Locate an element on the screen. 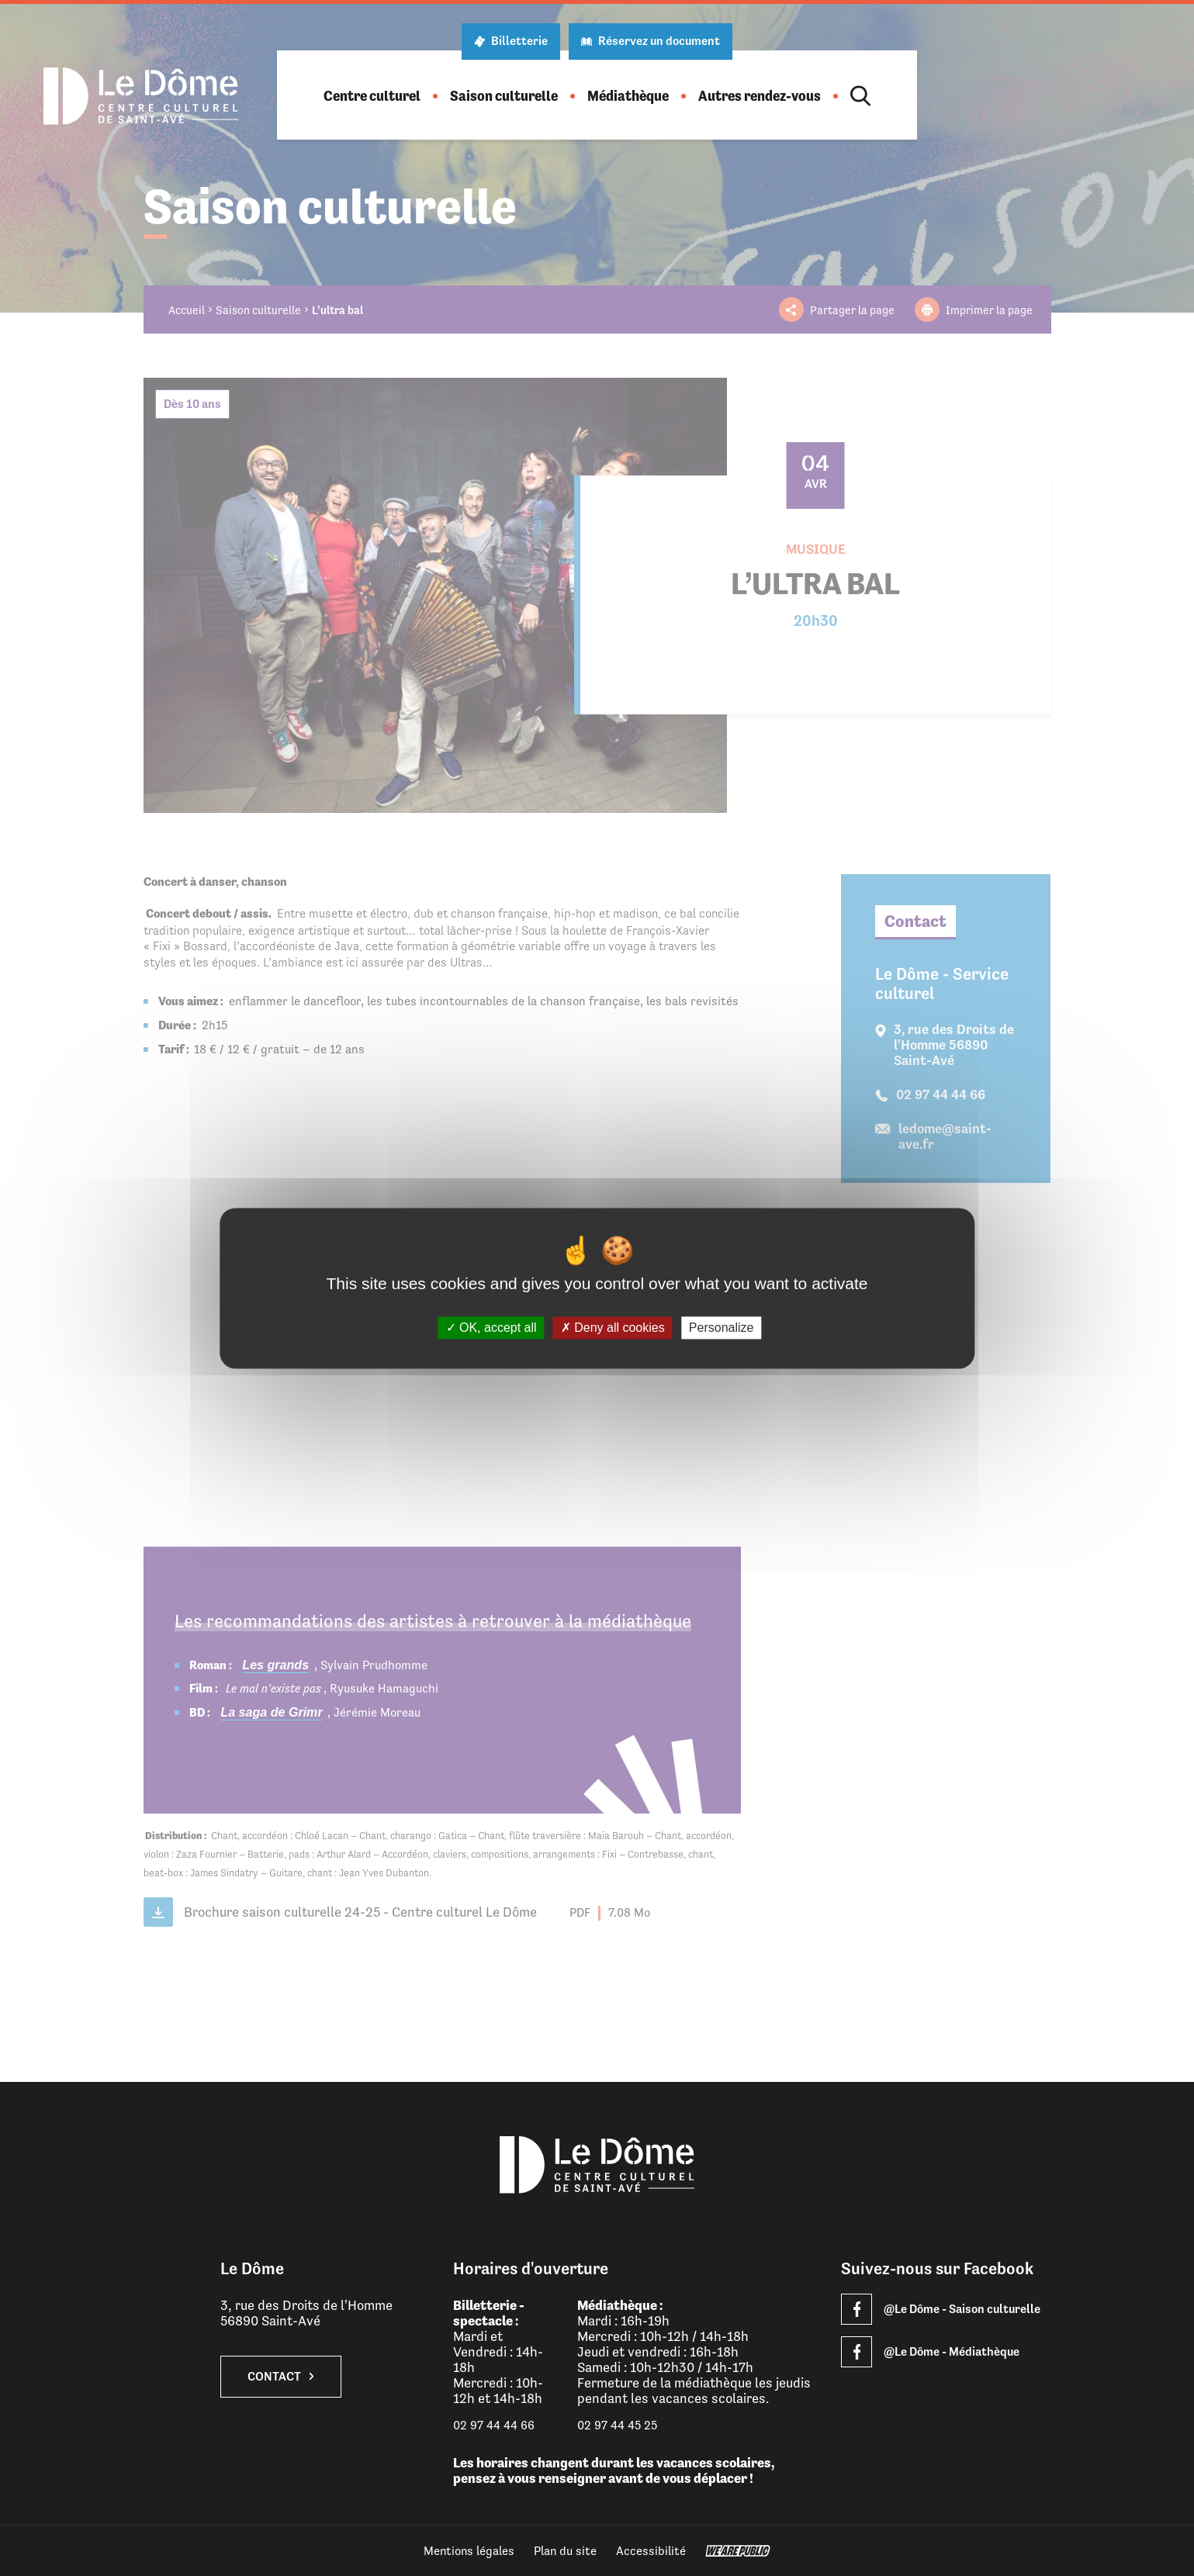 Image resolution: width=1194 pixels, height=2576 pixels. Contact is located at coordinates (280, 2377).